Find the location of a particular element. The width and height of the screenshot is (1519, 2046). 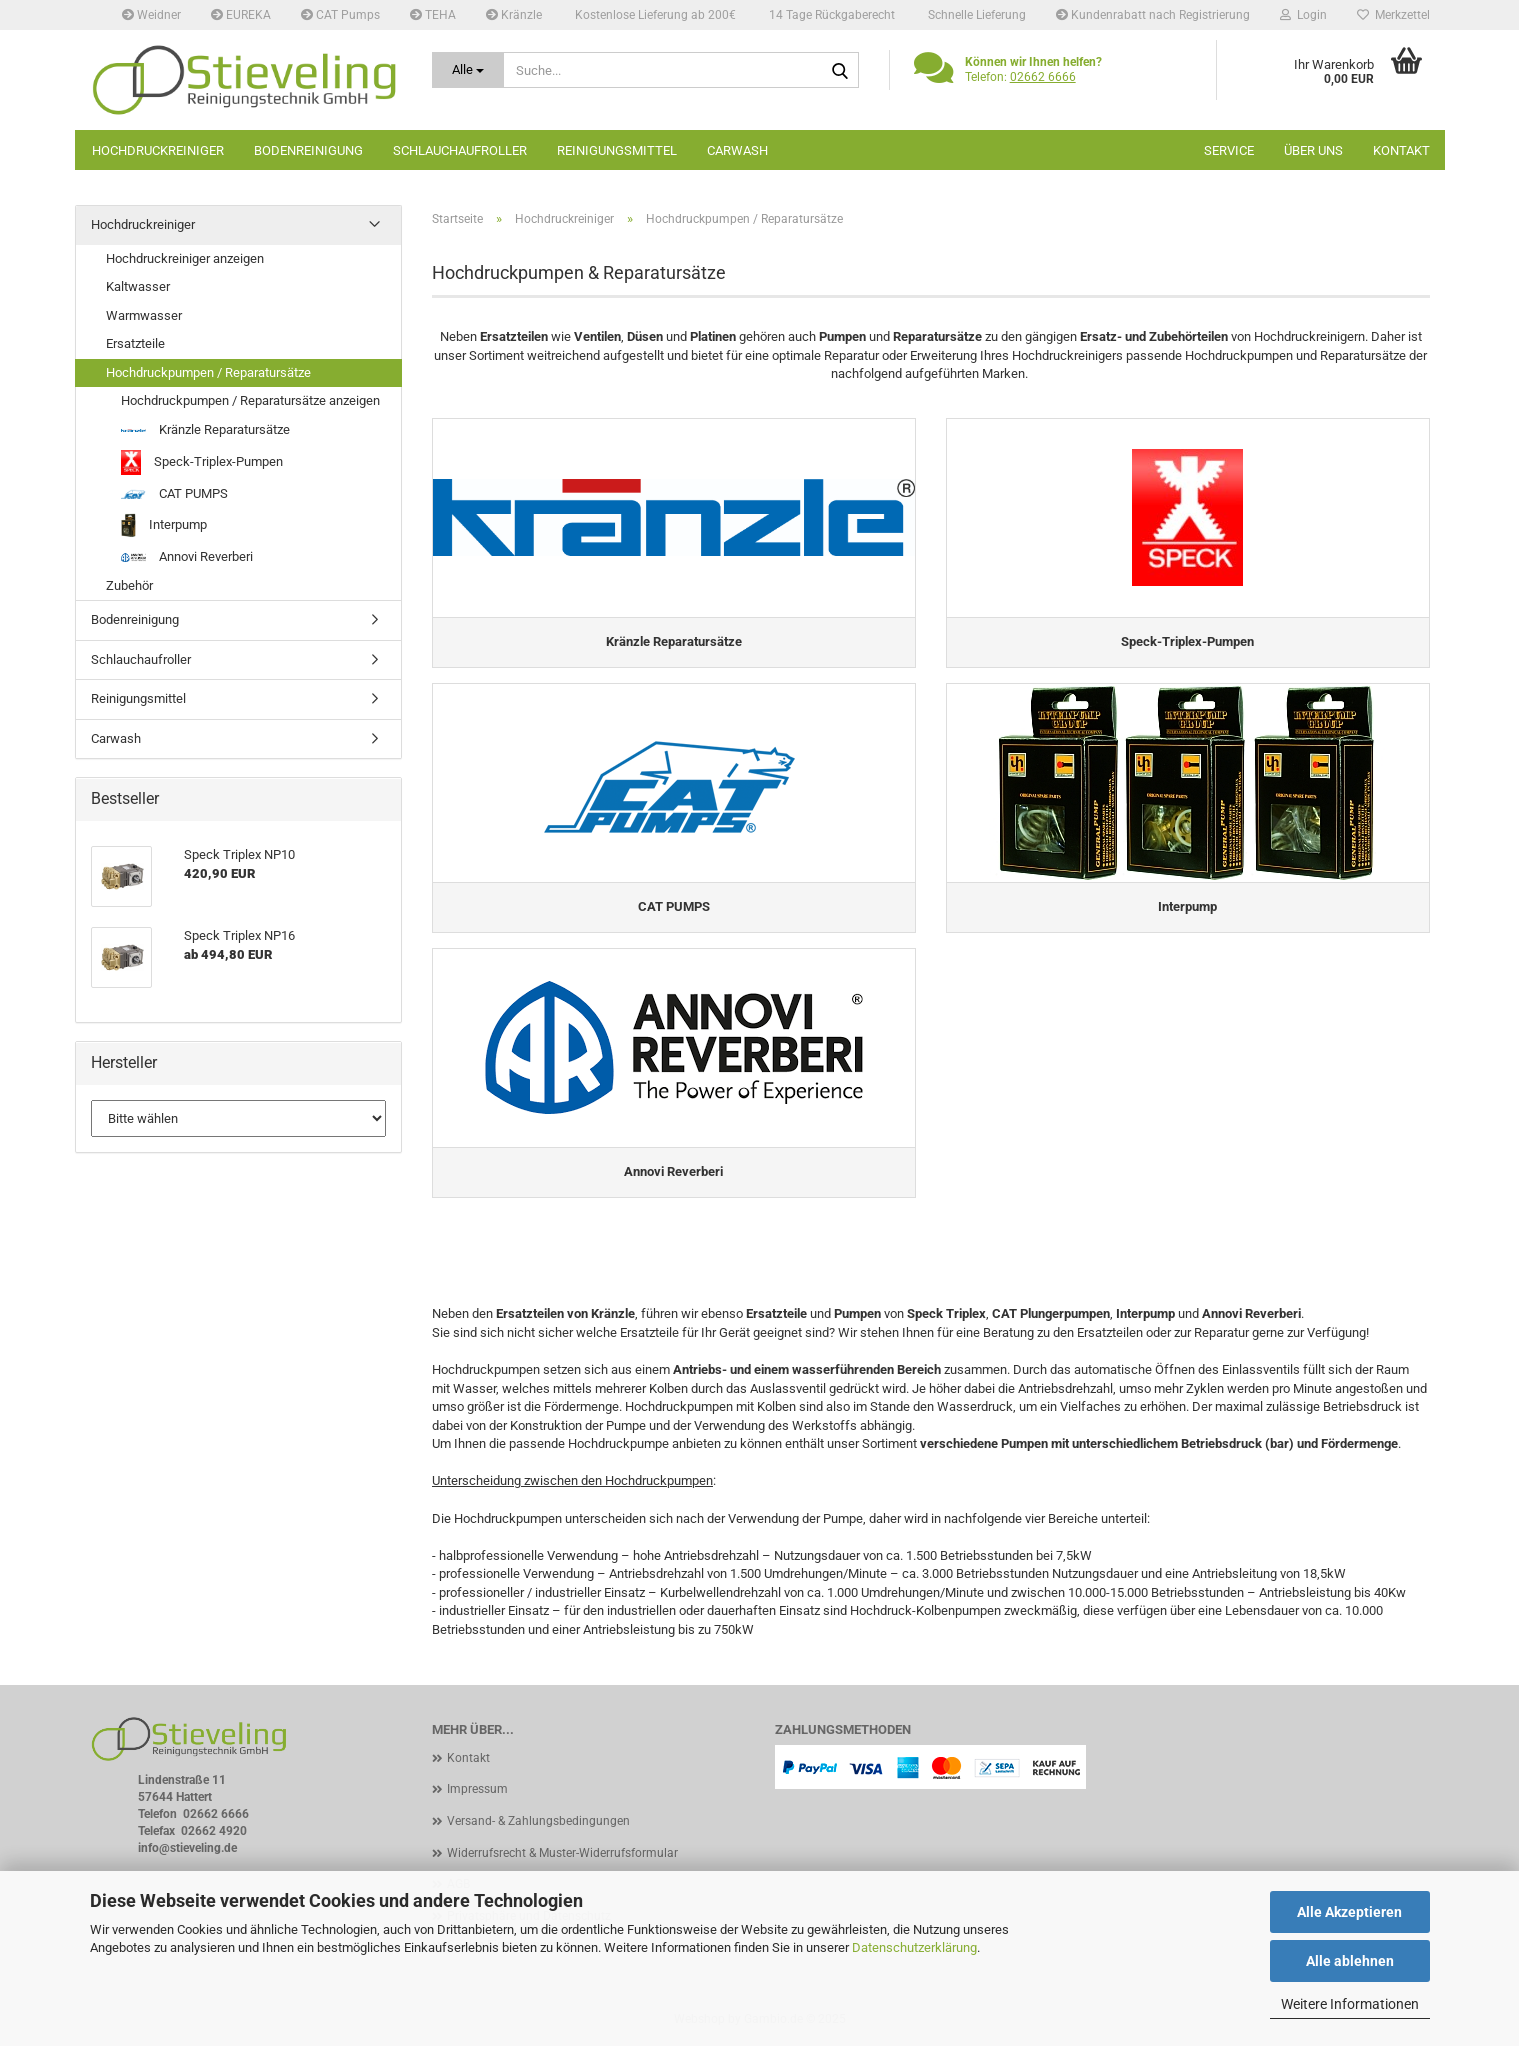

Login [button] is located at coordinates (1303, 15).